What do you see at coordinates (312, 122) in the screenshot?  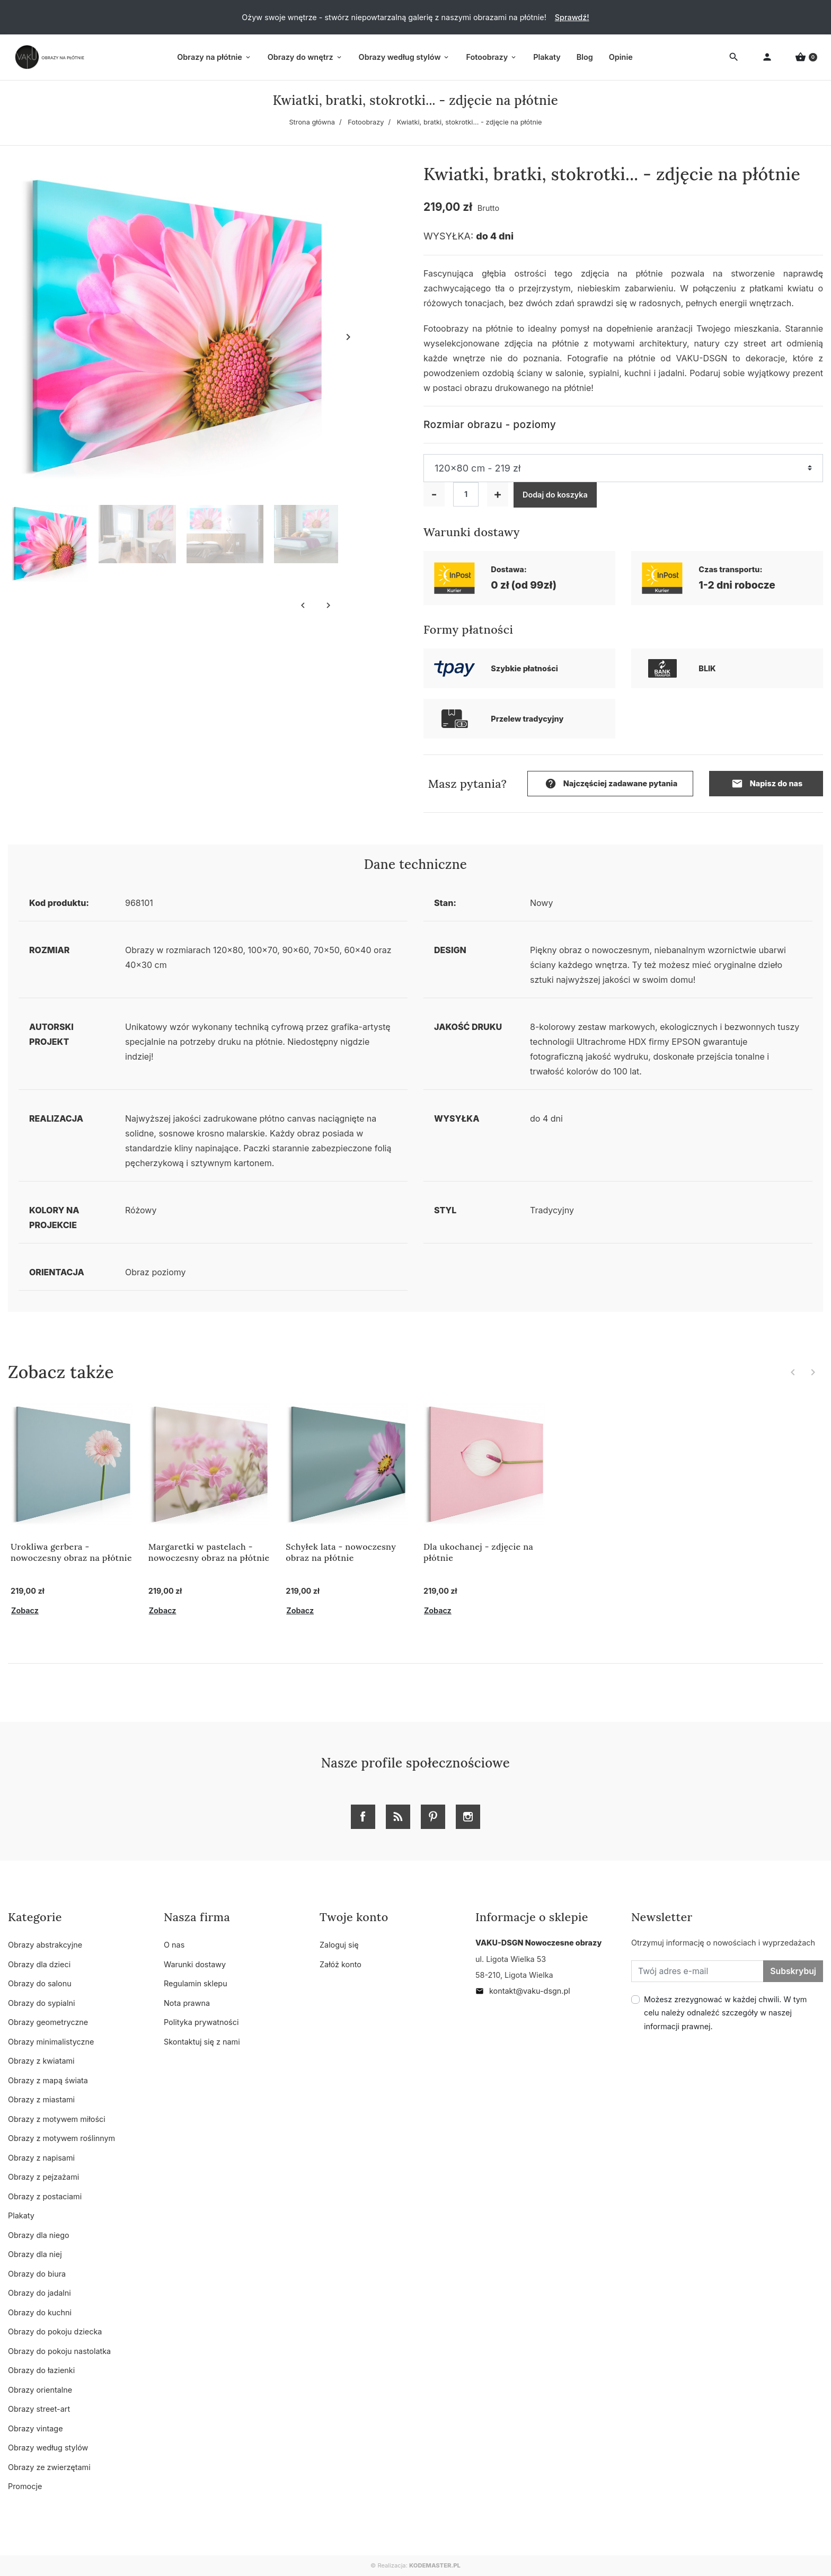 I see `Strona główna` at bounding box center [312, 122].